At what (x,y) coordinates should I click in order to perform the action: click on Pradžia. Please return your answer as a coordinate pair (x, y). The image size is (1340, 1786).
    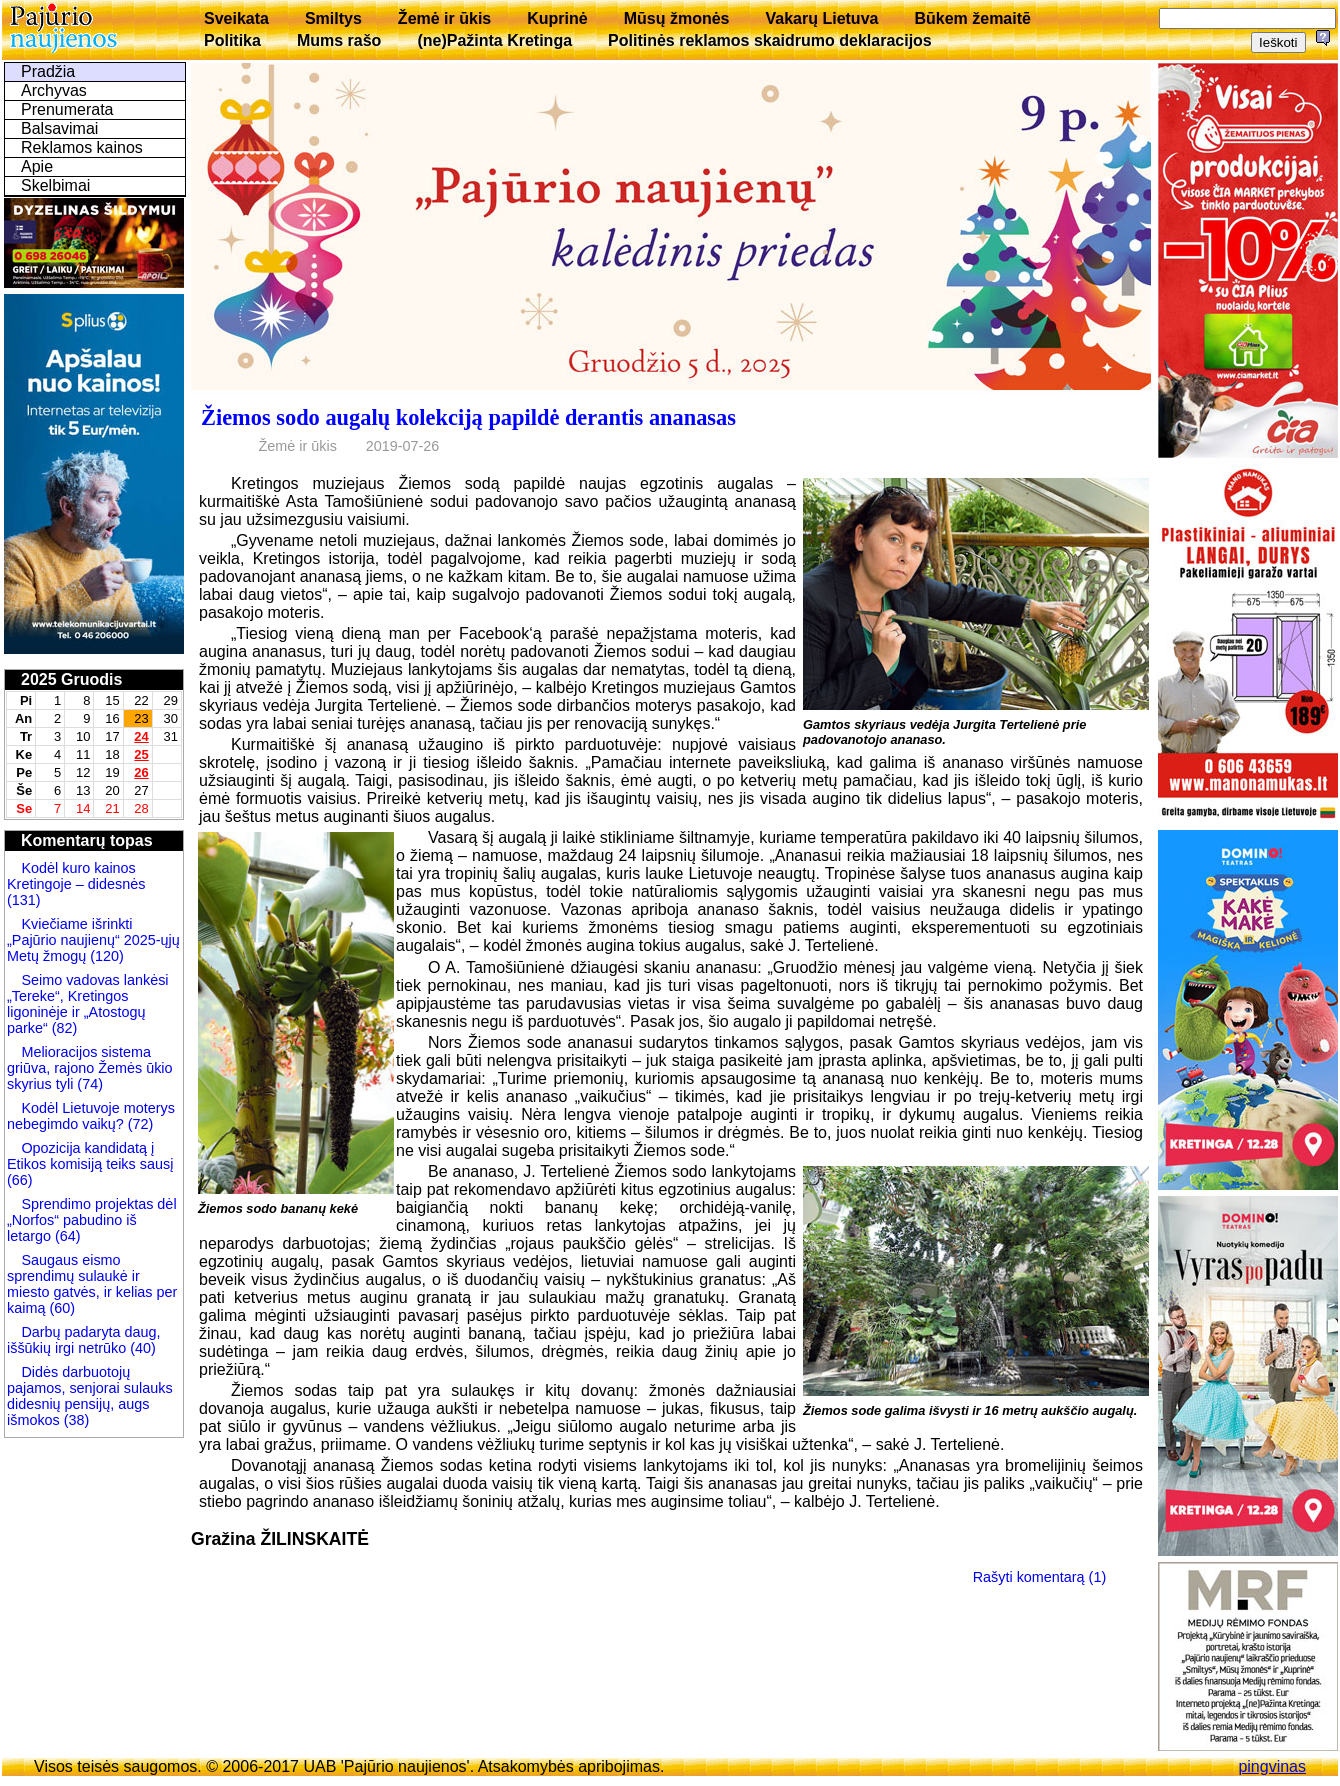
    Looking at the image, I should click on (48, 71).